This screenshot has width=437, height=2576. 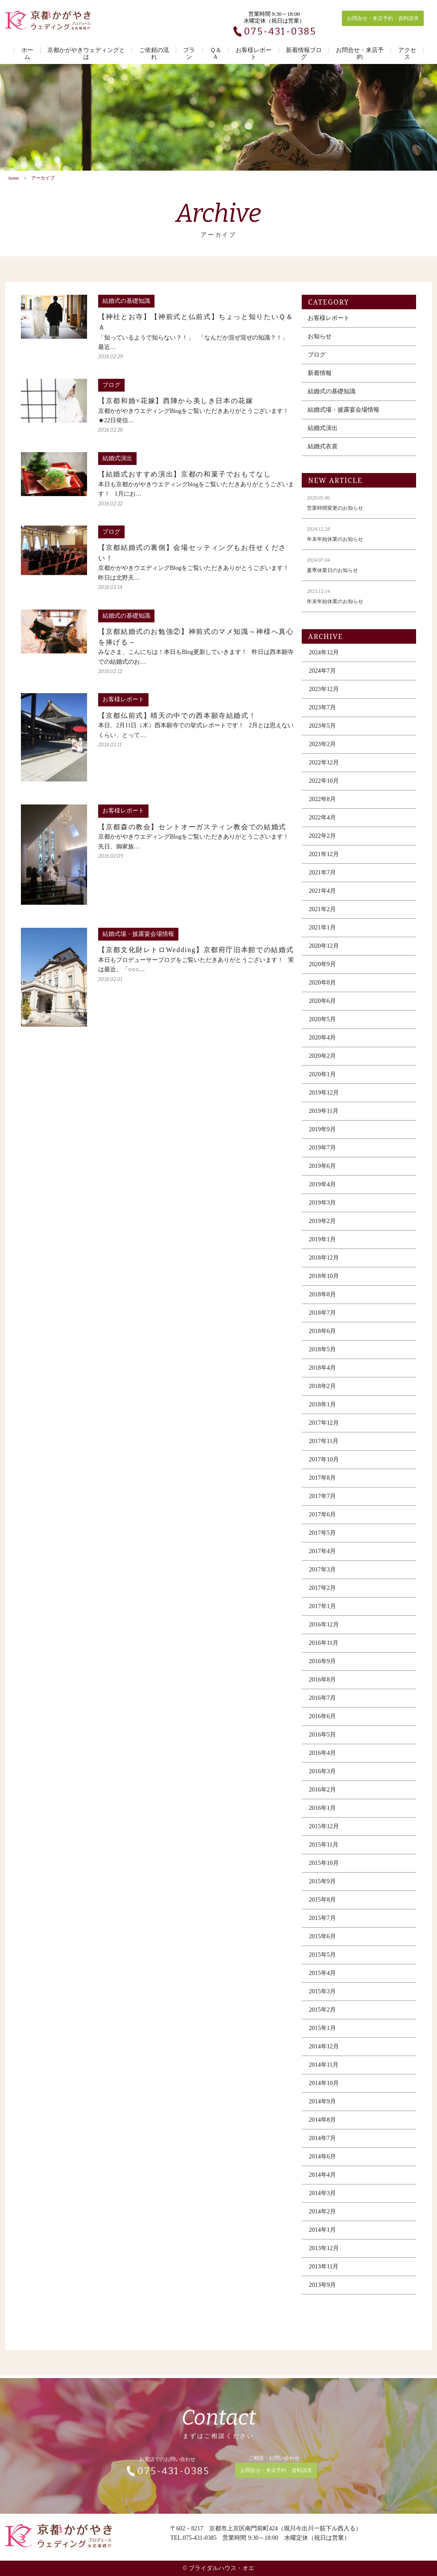 I want to click on 2020年2月, so click(x=322, y=1064).